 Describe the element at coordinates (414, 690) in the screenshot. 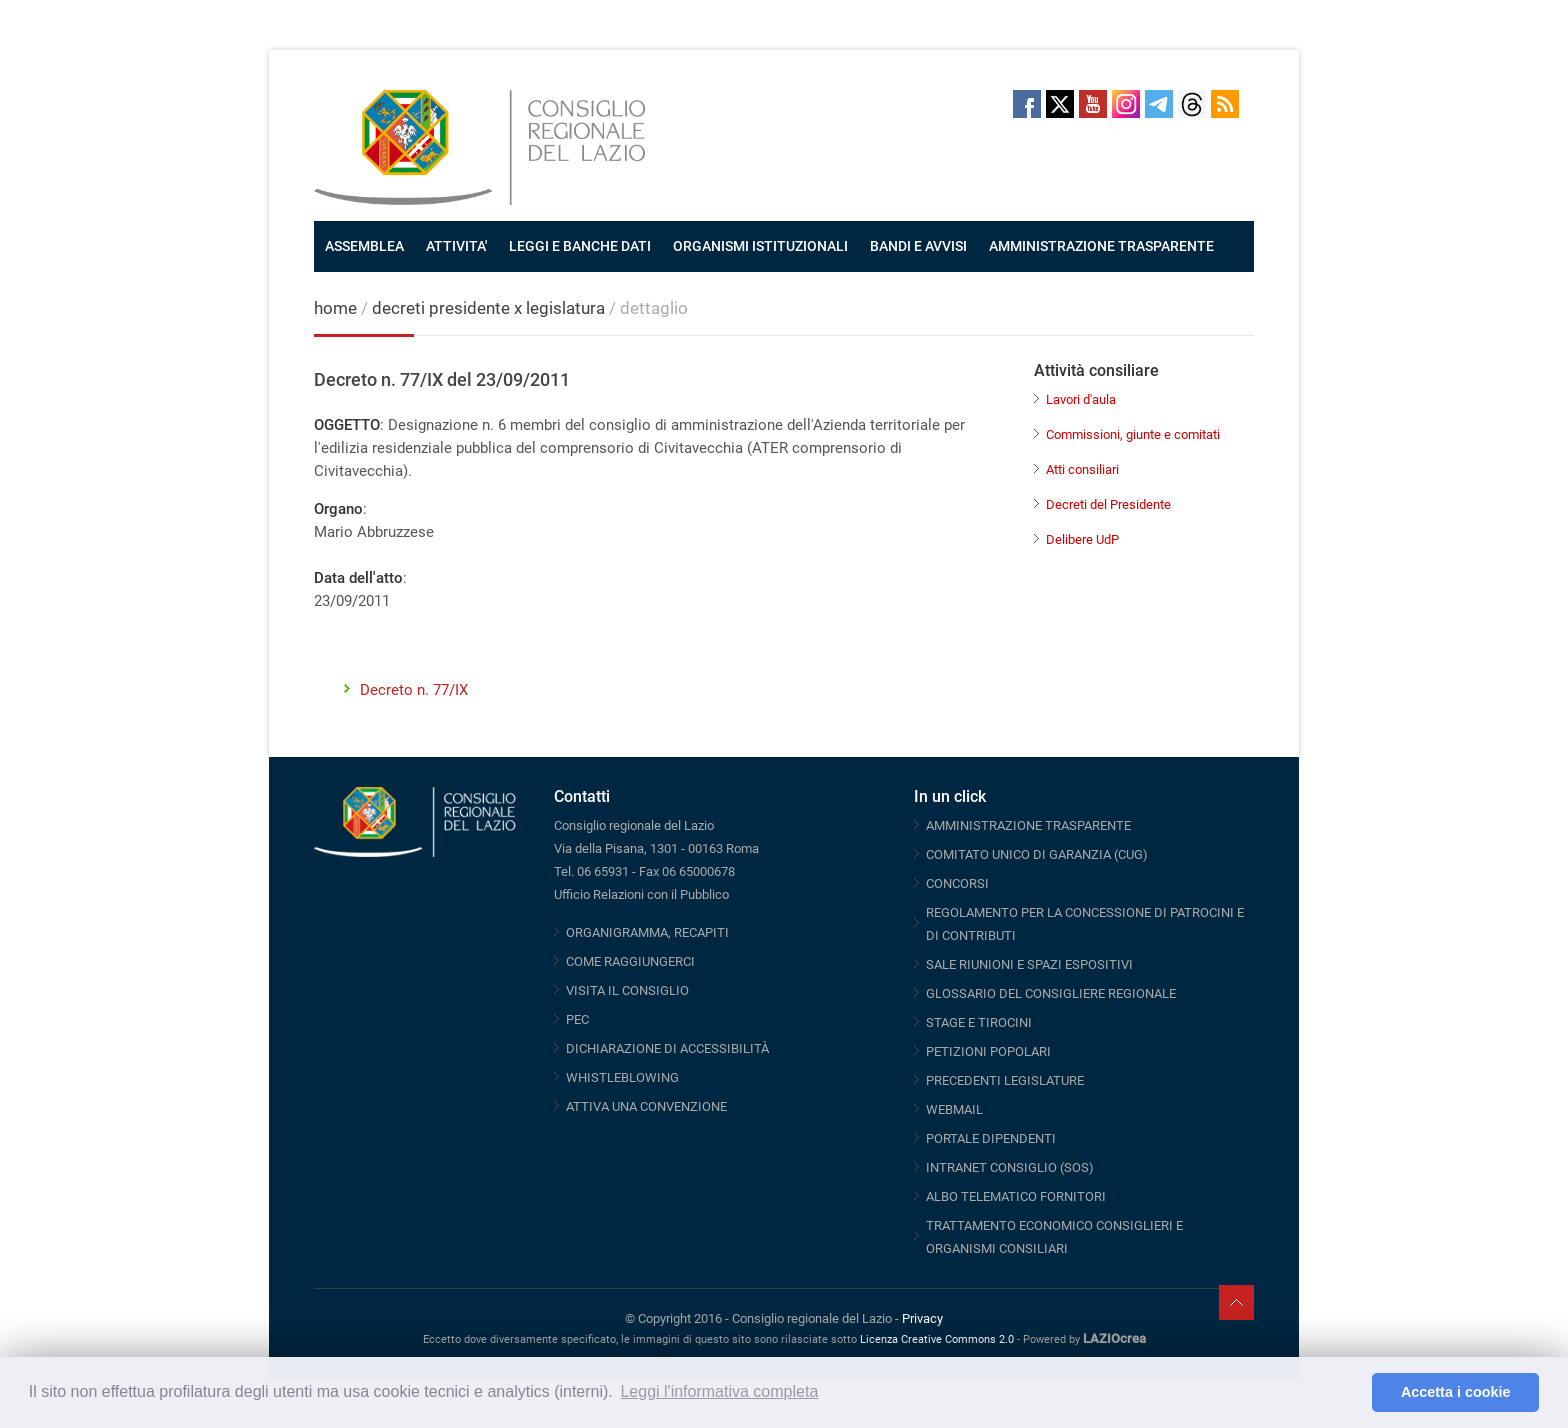

I see `Decreto n. 77/IX` at that location.